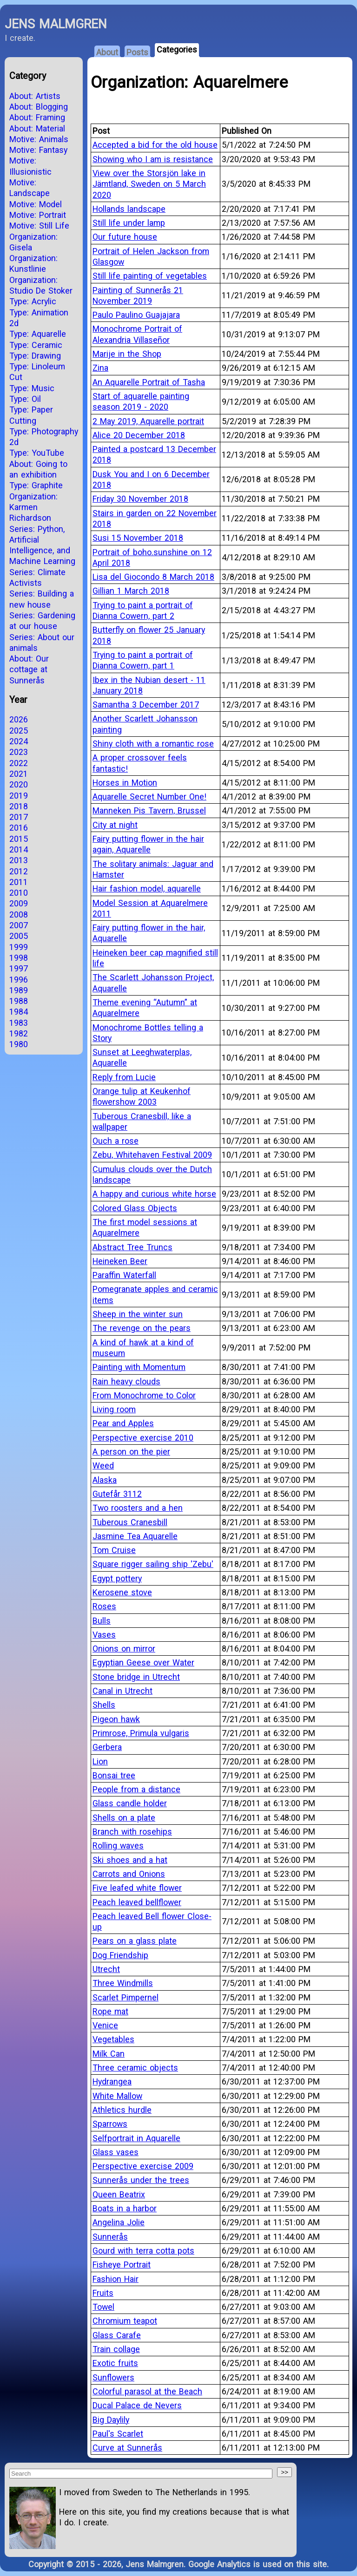 The width and height of the screenshot is (357, 2576). I want to click on 2016, so click(18, 827).